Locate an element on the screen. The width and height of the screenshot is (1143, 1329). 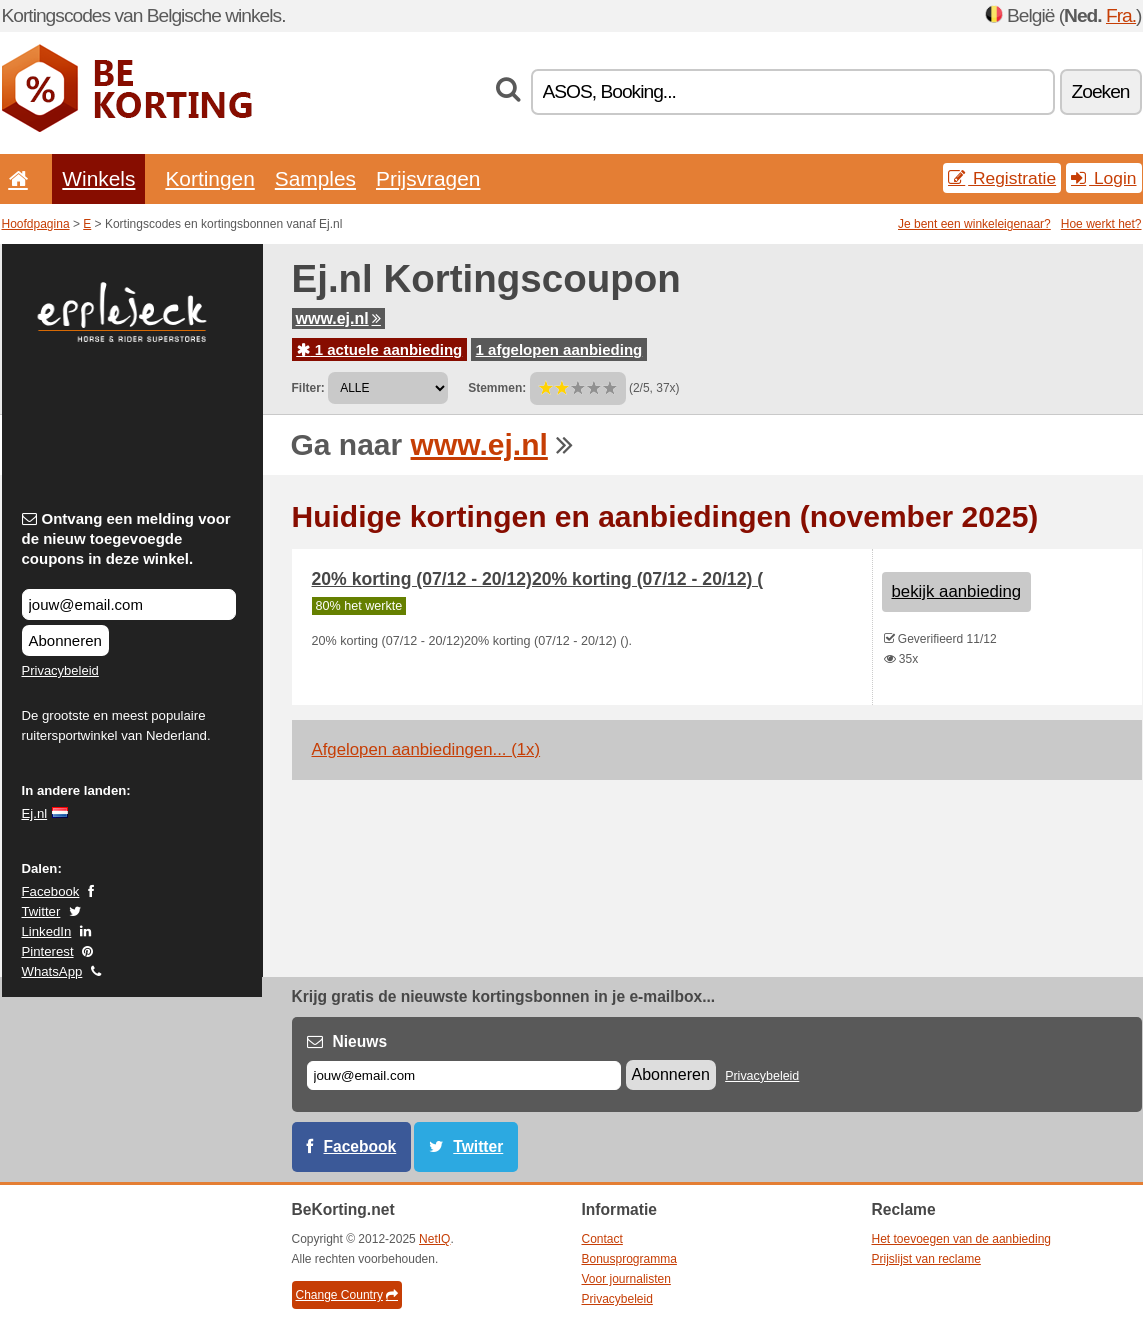
Prijsvragen is located at coordinates (428, 178).